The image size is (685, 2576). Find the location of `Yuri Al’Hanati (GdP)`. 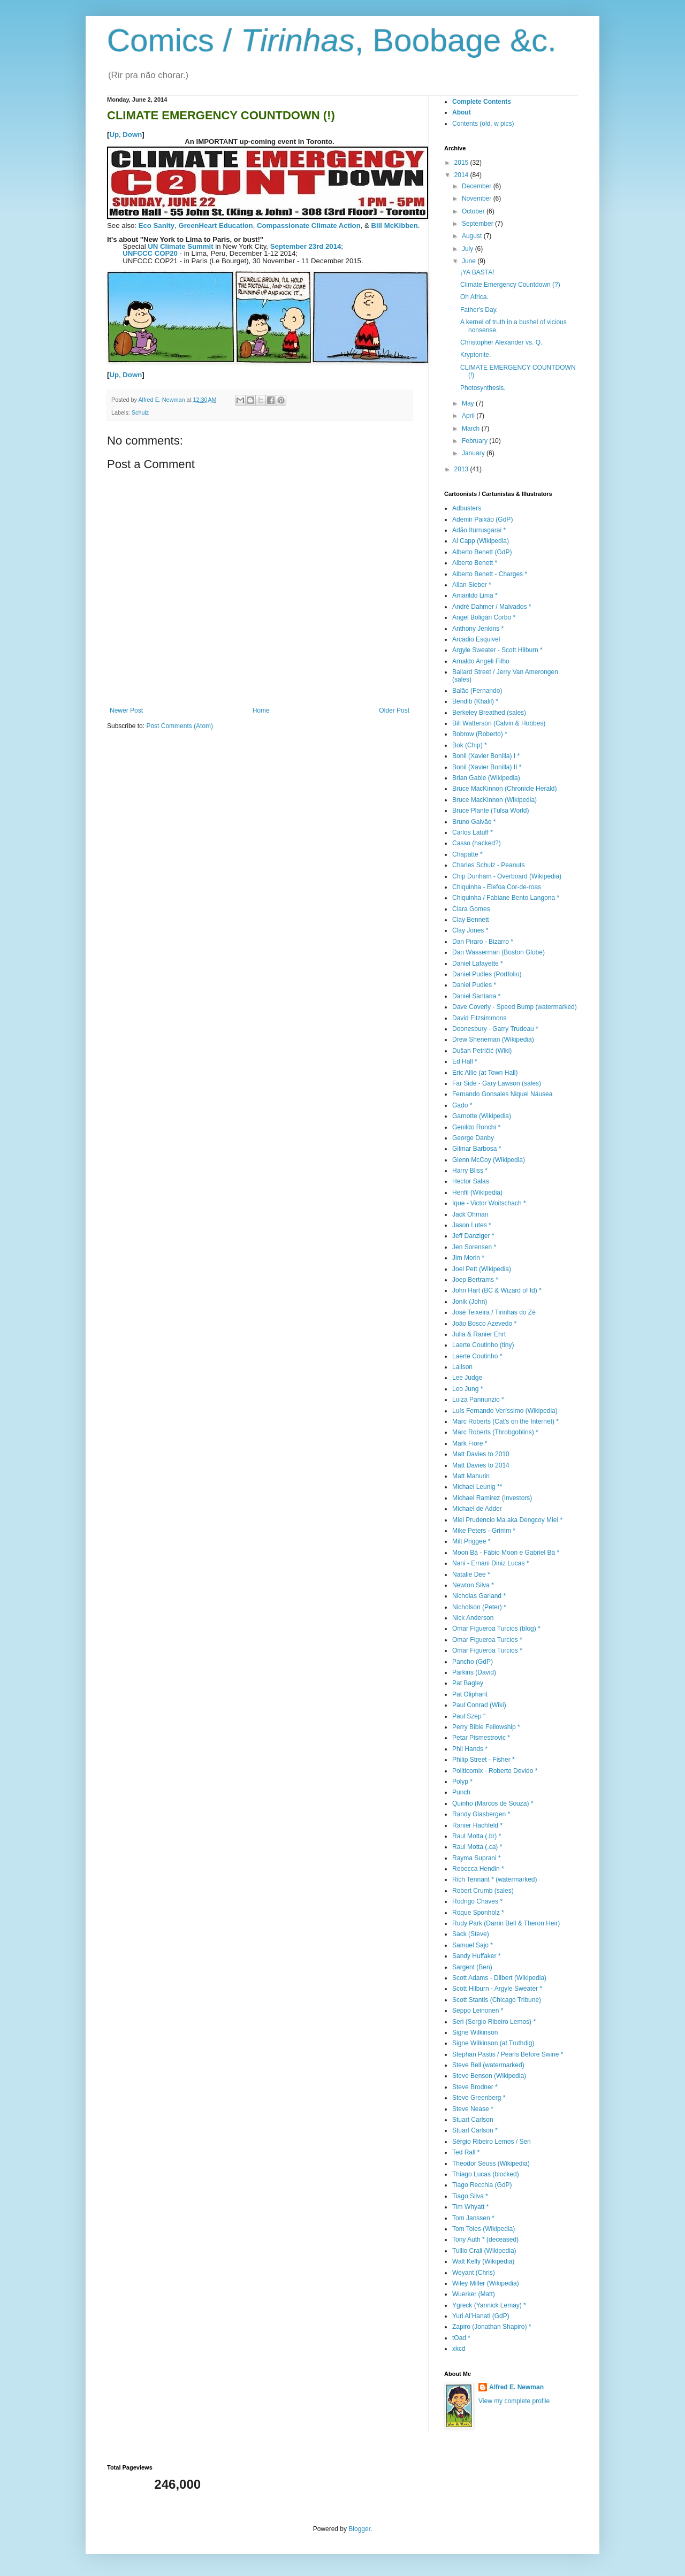

Yuri Al’Hanati (GdP) is located at coordinates (480, 2316).